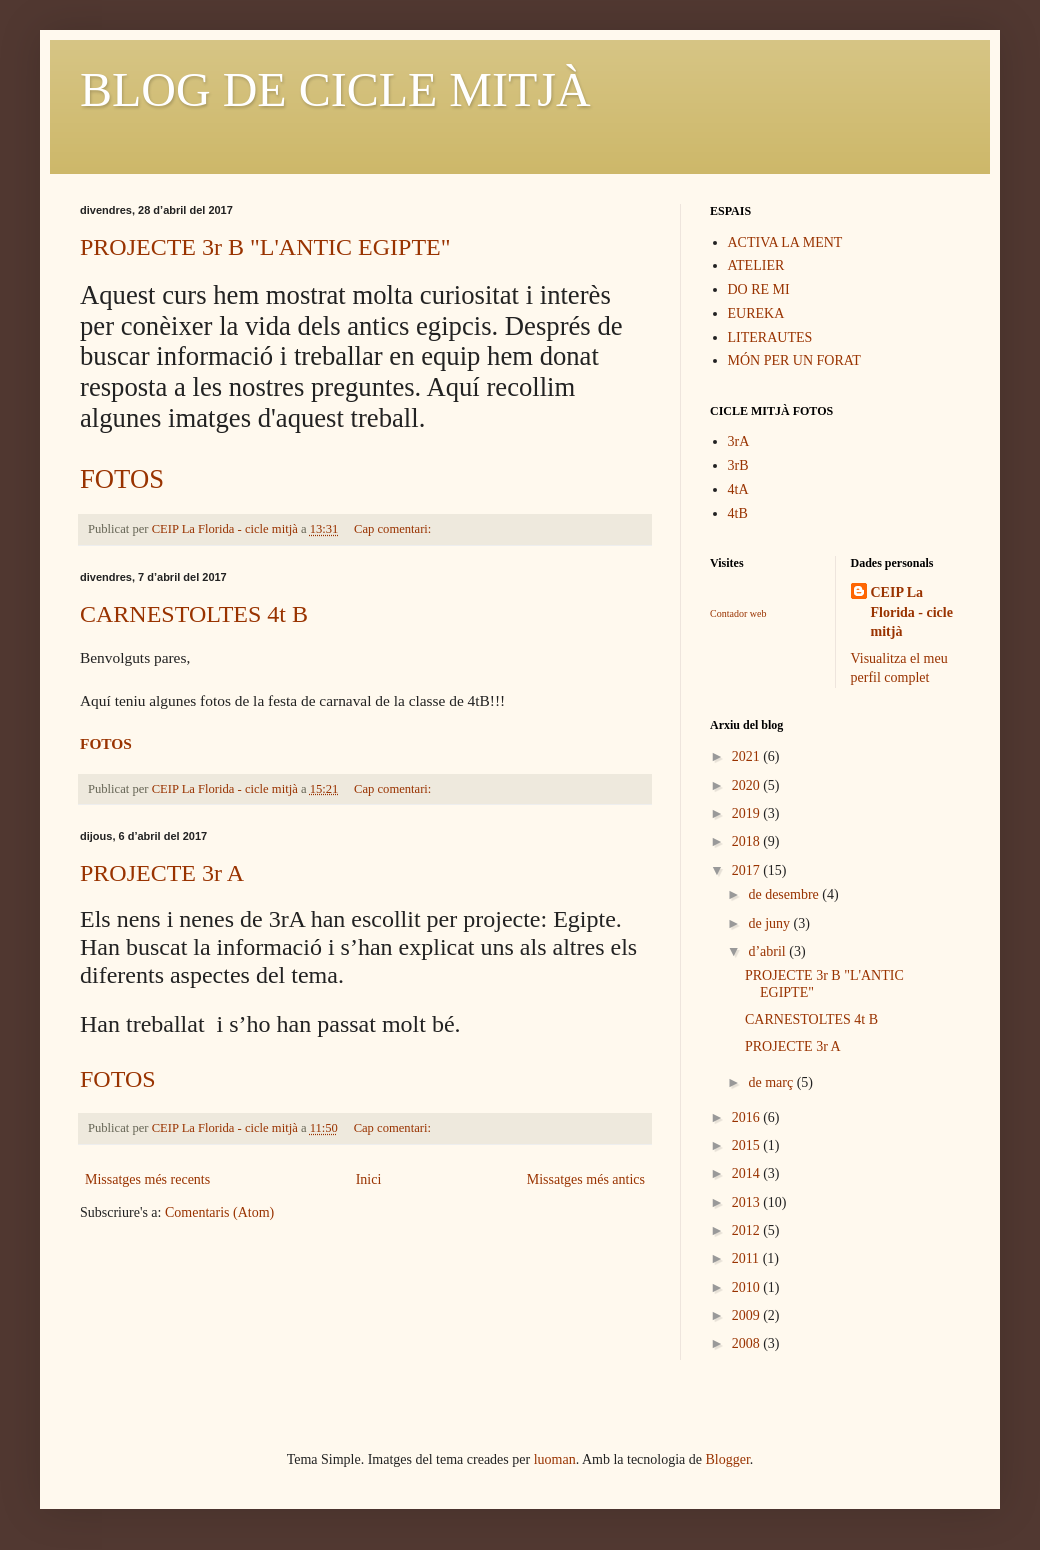 This screenshot has width=1040, height=1550. Describe the element at coordinates (748, 870) in the screenshot. I see `2017` at that location.